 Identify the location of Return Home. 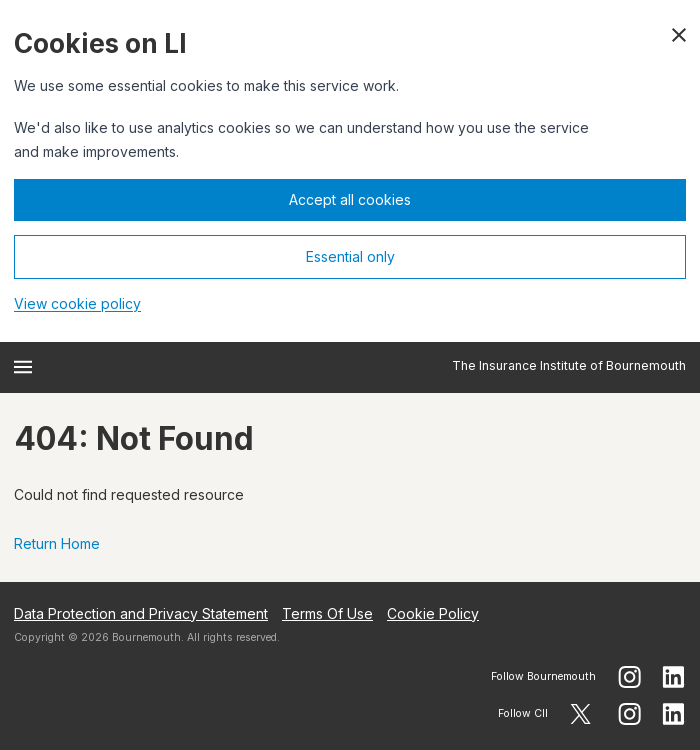
(57, 543).